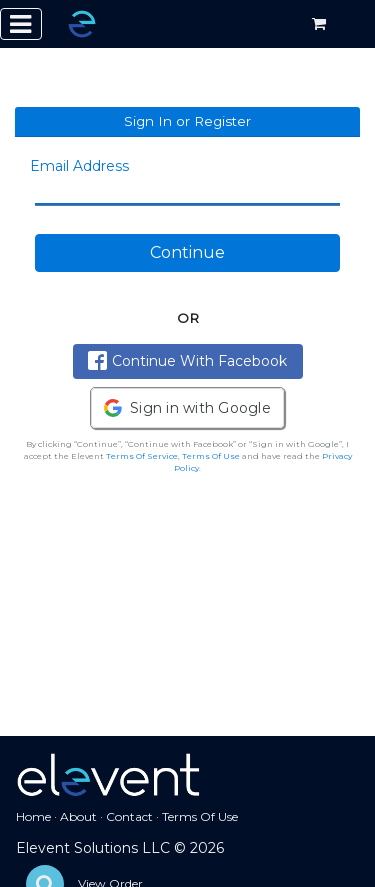 This screenshot has height=887, width=375. I want to click on [Toggle navigation], so click(21, 24).